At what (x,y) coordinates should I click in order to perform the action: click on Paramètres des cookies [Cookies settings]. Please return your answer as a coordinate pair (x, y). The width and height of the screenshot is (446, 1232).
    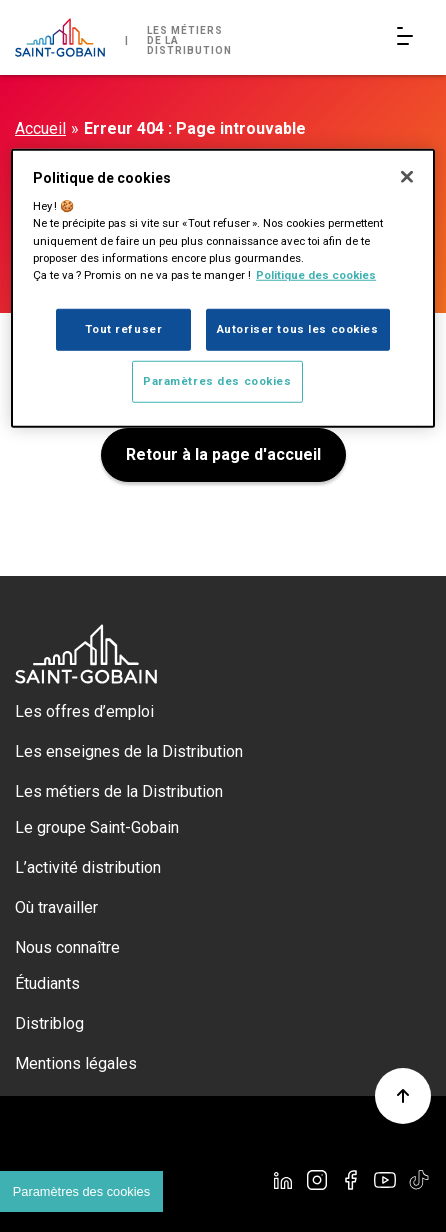
    Looking at the image, I should click on (81, 1191).